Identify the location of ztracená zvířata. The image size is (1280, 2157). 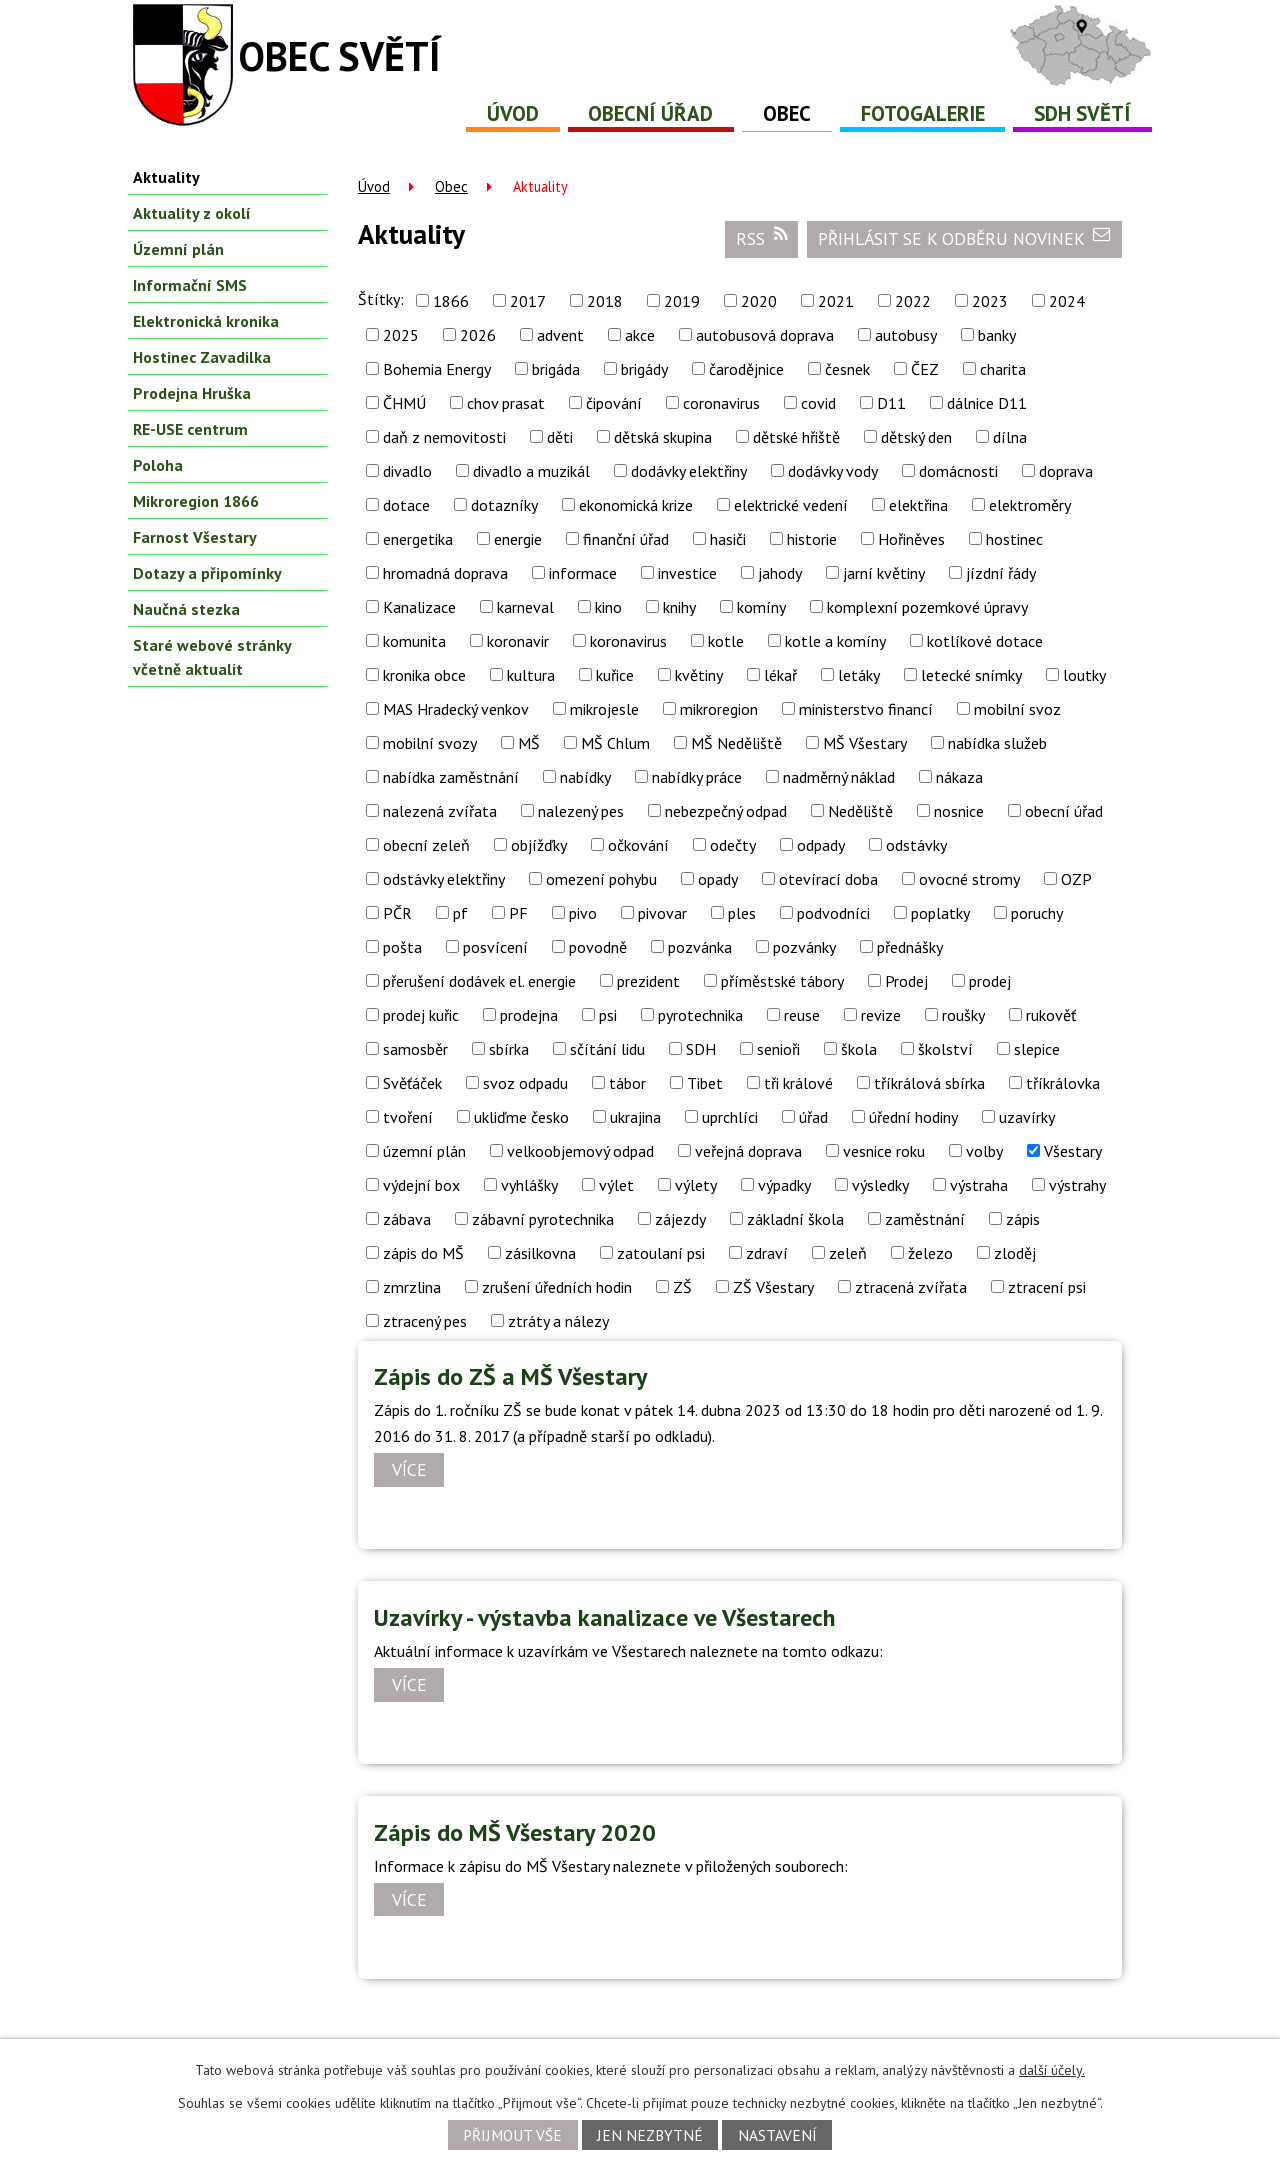
(911, 1287).